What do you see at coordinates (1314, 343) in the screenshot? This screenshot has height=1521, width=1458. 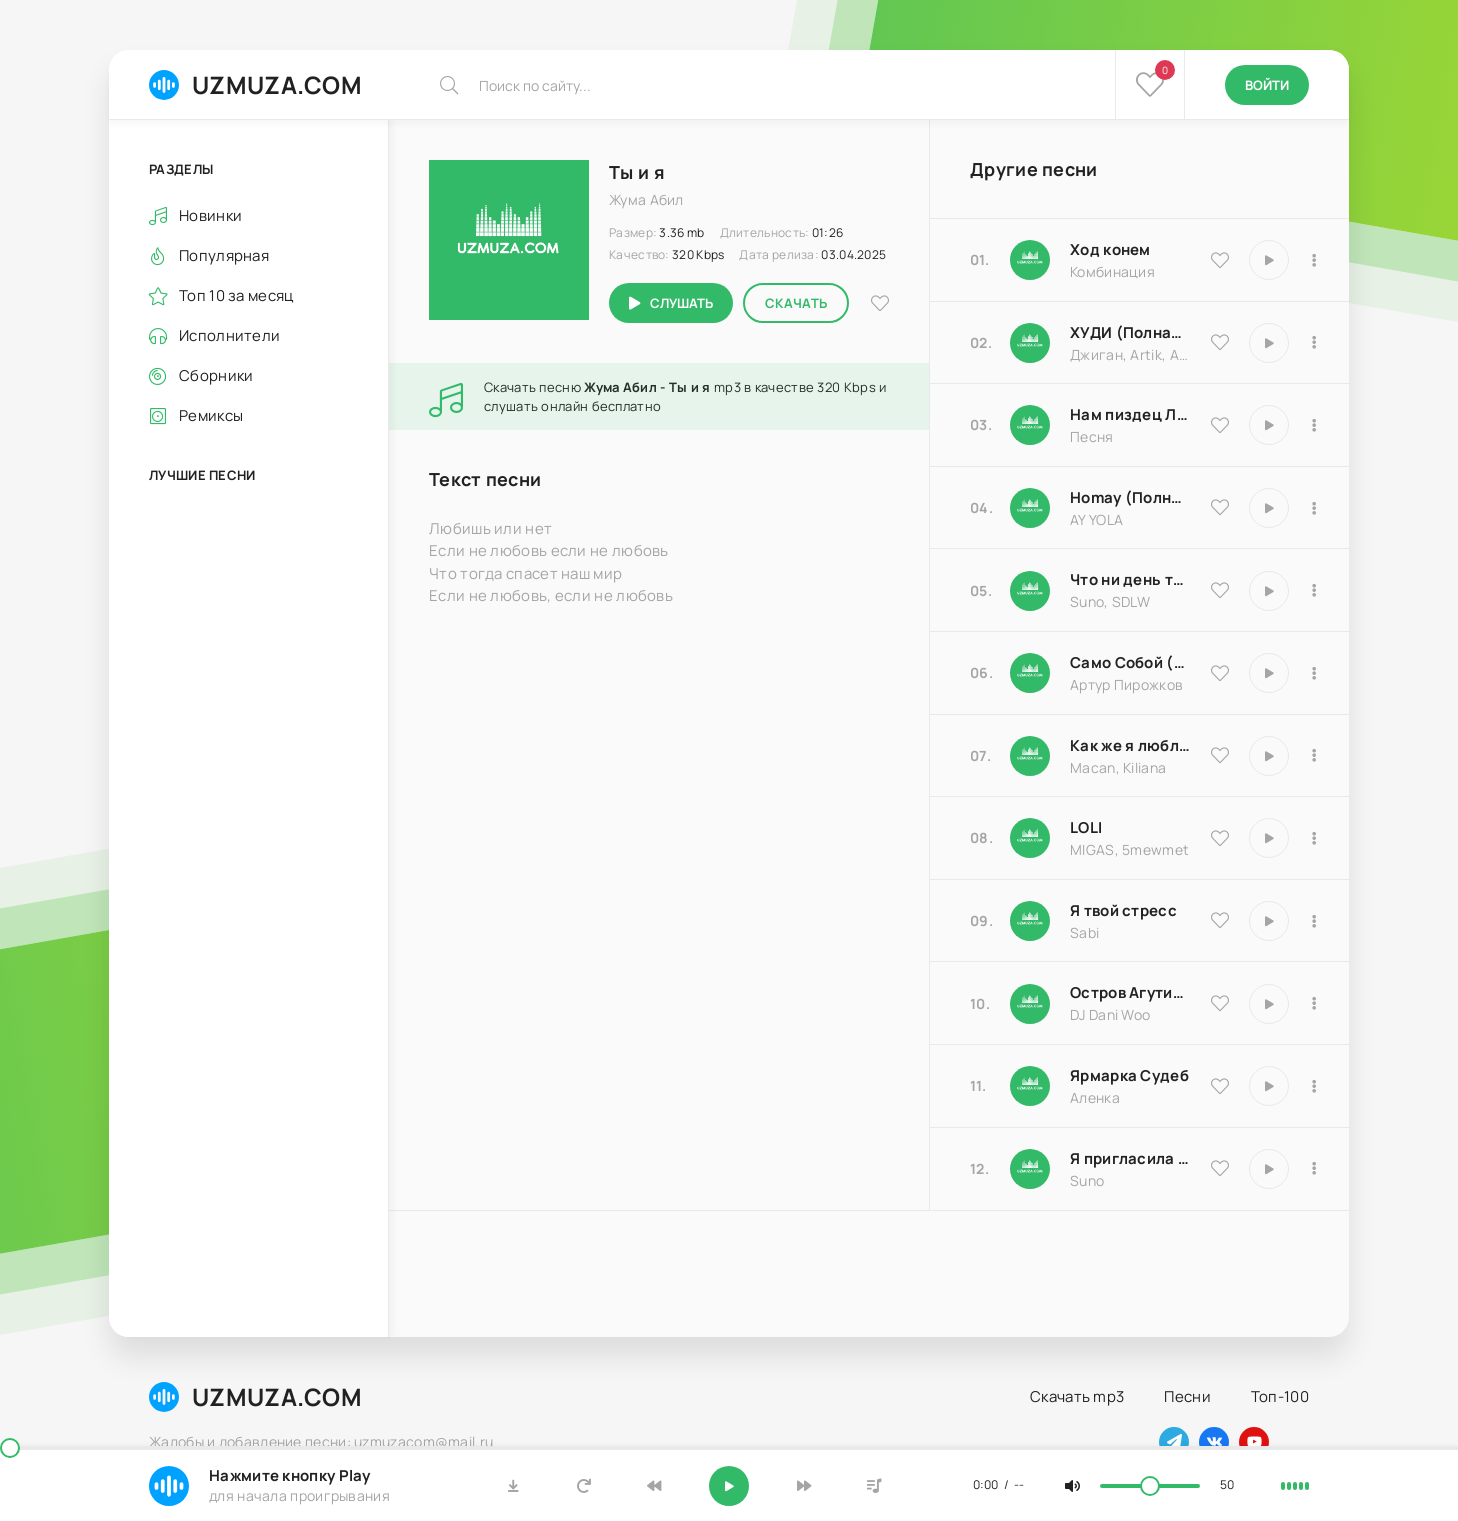 I see `[В плейлист 9837]` at bounding box center [1314, 343].